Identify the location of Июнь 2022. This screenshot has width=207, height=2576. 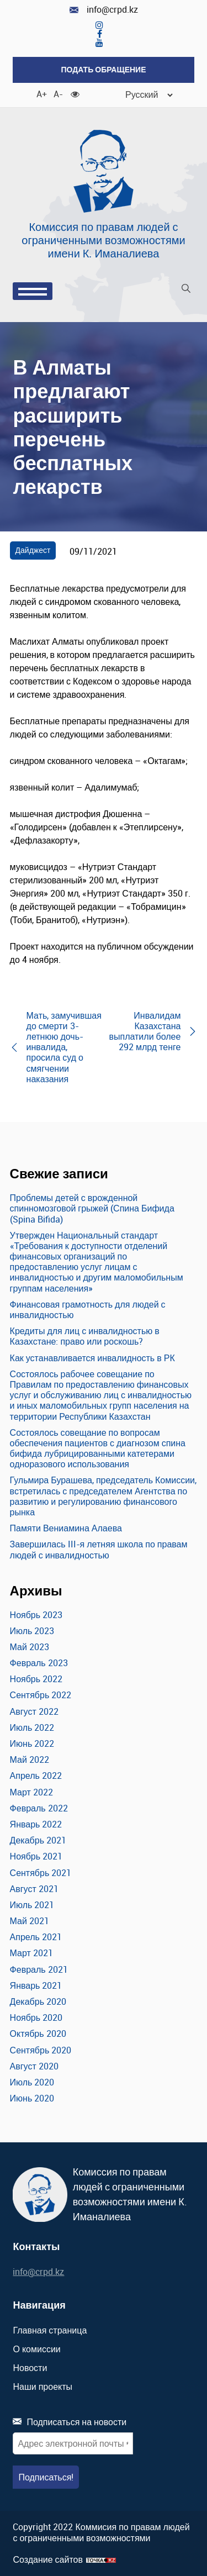
(32, 1743).